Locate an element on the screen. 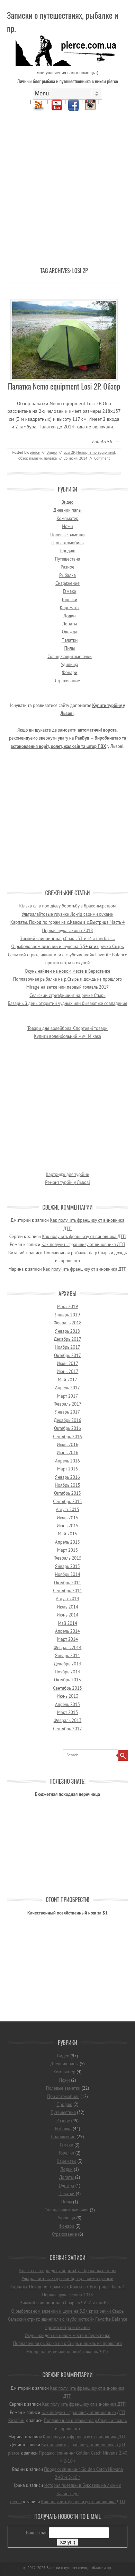 Image resolution: width=135 pixels, height=2576 pixels. Фонари is located at coordinates (70, 672).